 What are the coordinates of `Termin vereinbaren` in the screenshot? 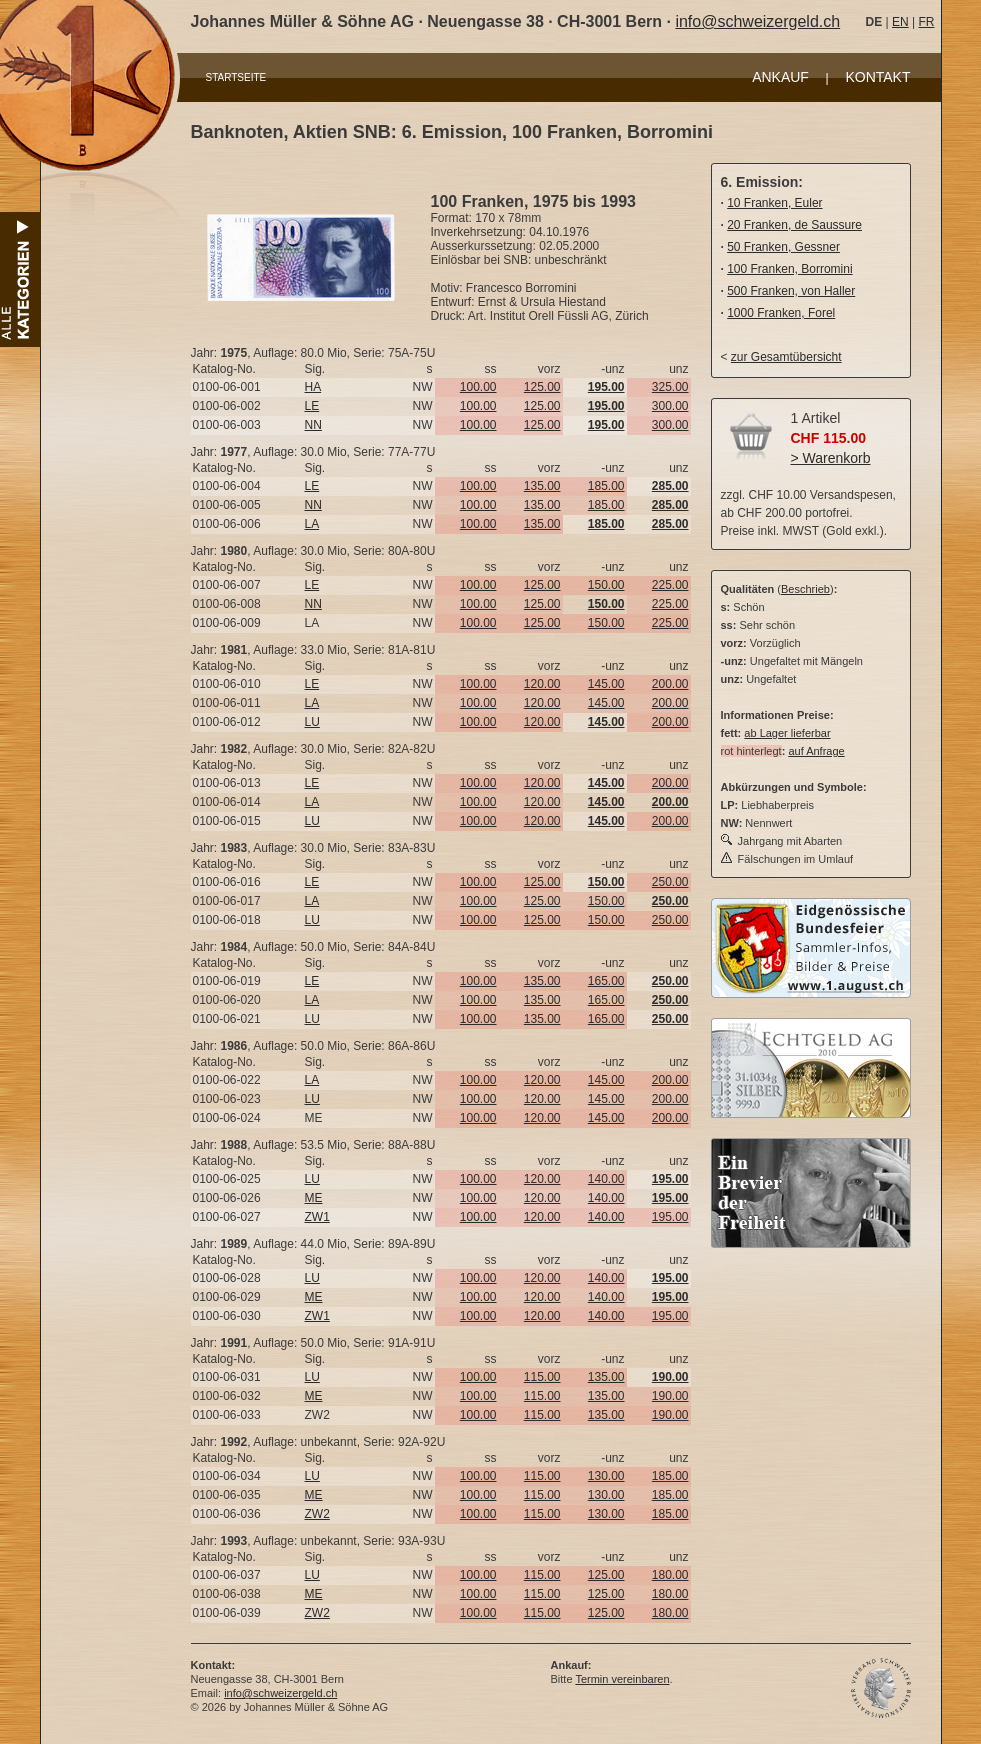 It's located at (622, 1679).